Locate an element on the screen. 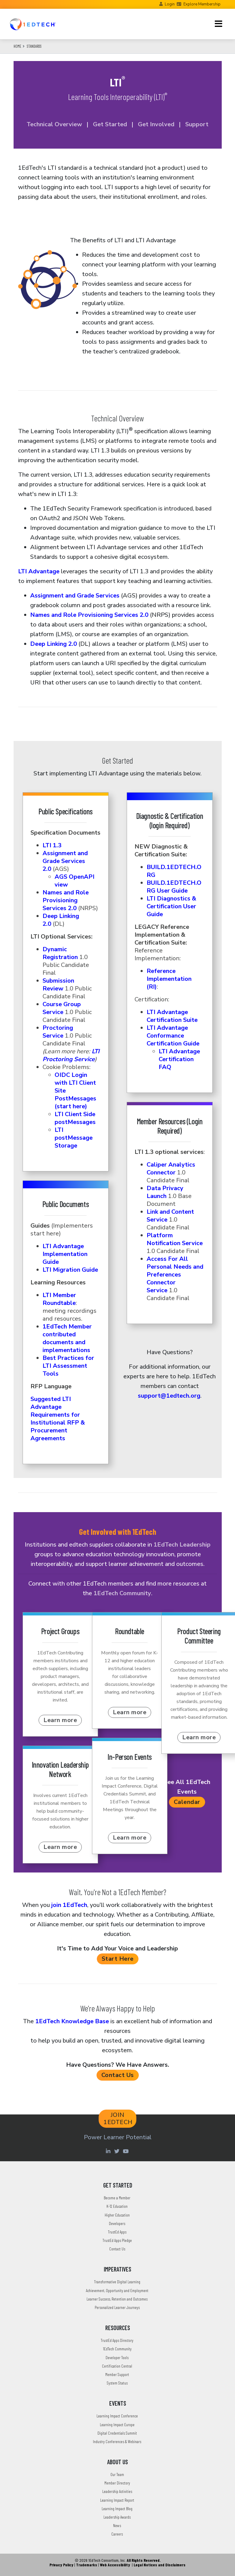  Get Involved is located at coordinates (155, 124).